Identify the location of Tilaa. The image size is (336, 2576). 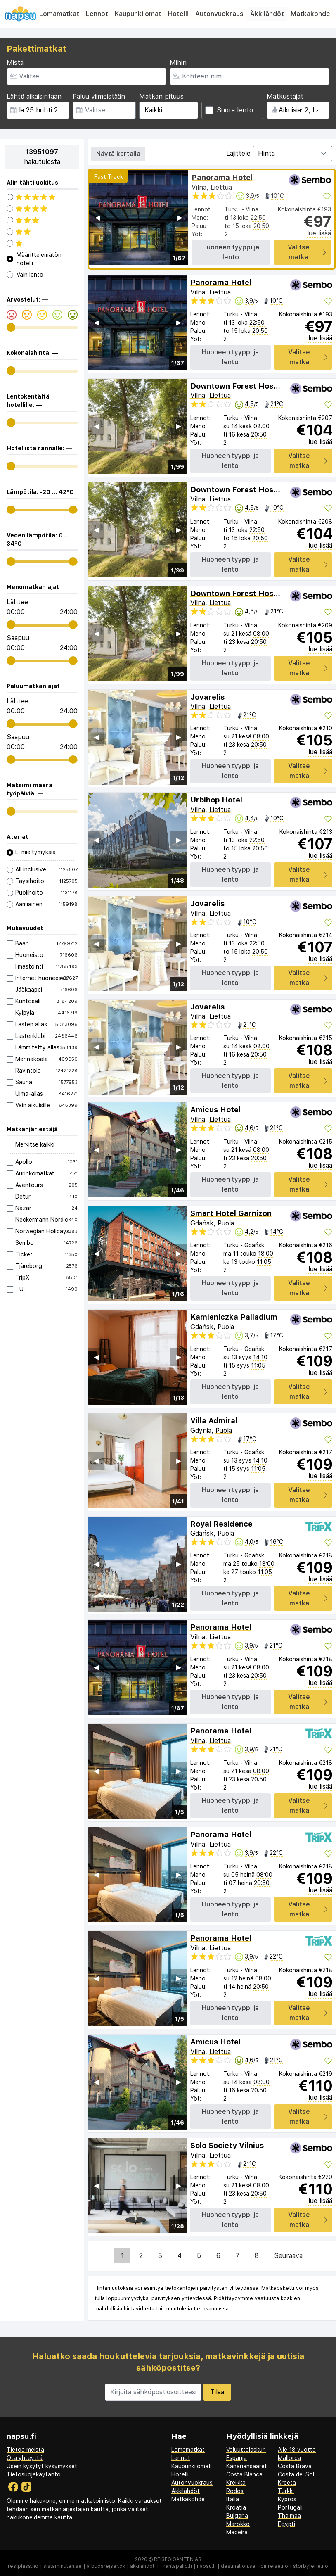
(217, 2392).